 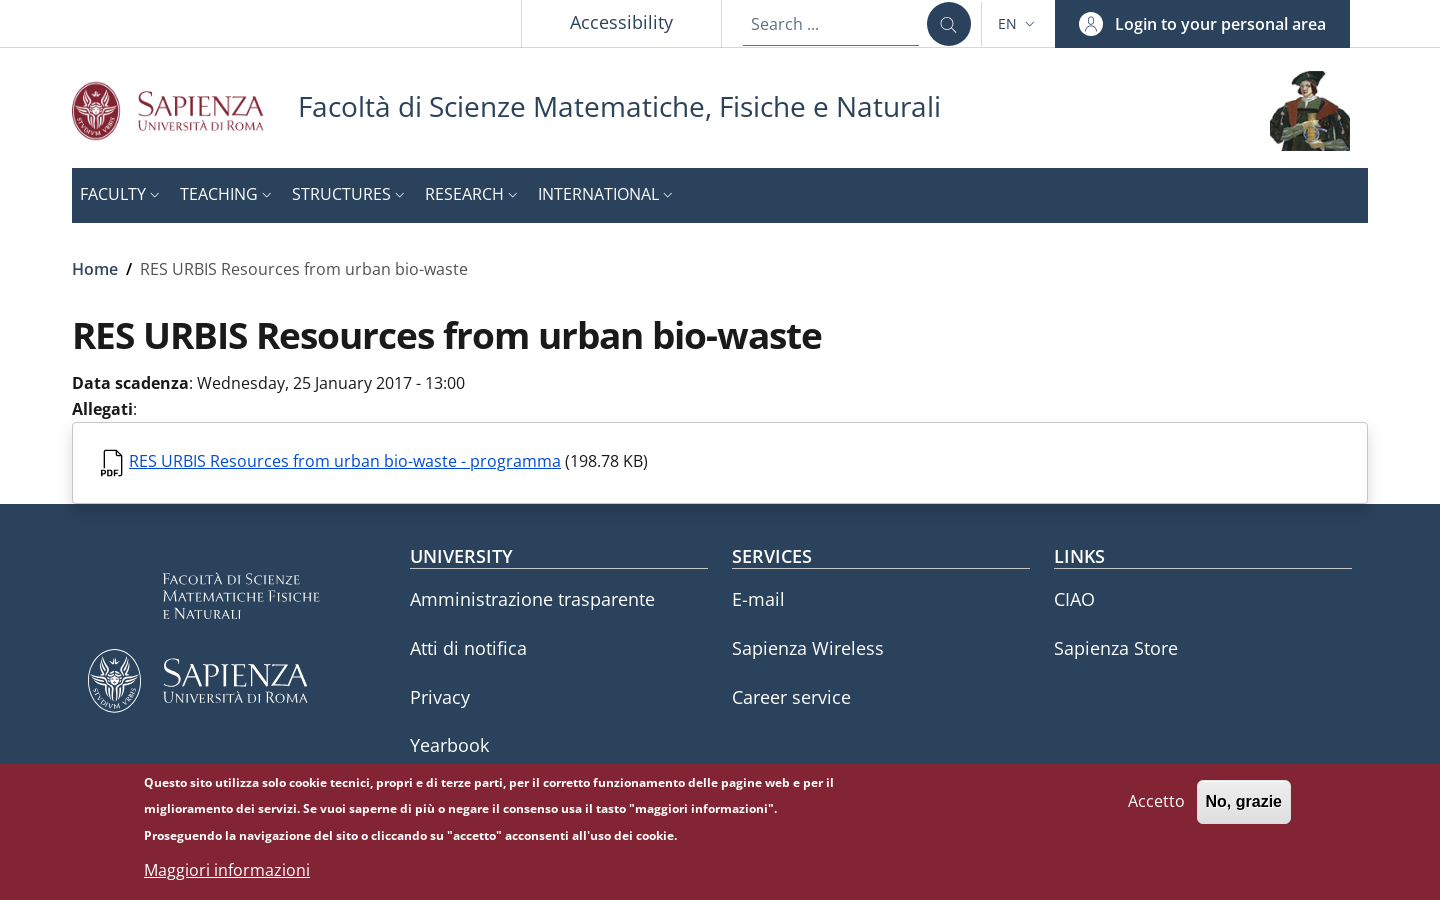 What do you see at coordinates (468, 648) in the screenshot?
I see `Atti di notifica [Atti di notifica - External link - New window]` at bounding box center [468, 648].